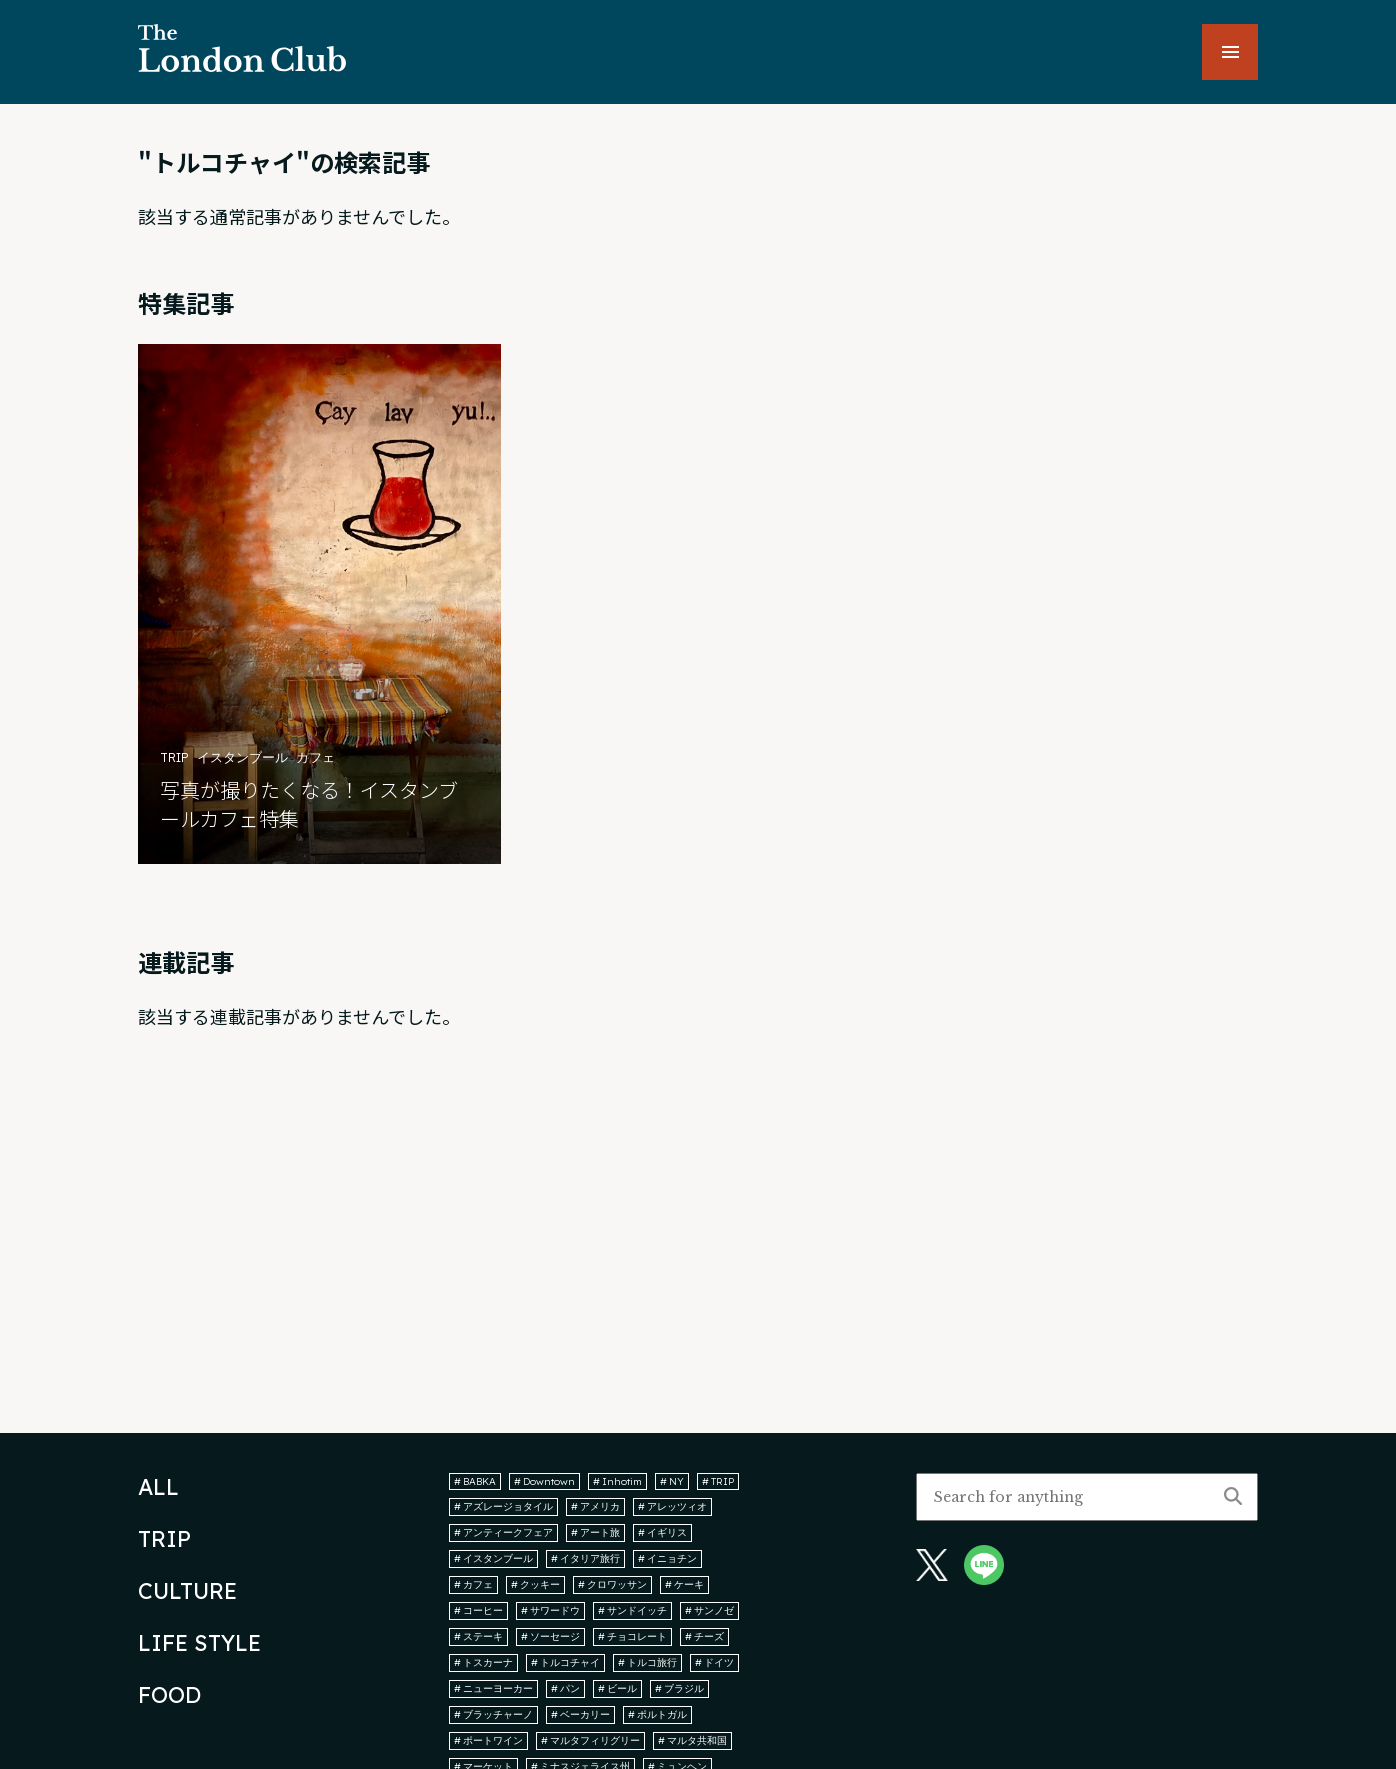  Describe the element at coordinates (493, 1688) in the screenshot. I see `ニューヨーカー` at that location.